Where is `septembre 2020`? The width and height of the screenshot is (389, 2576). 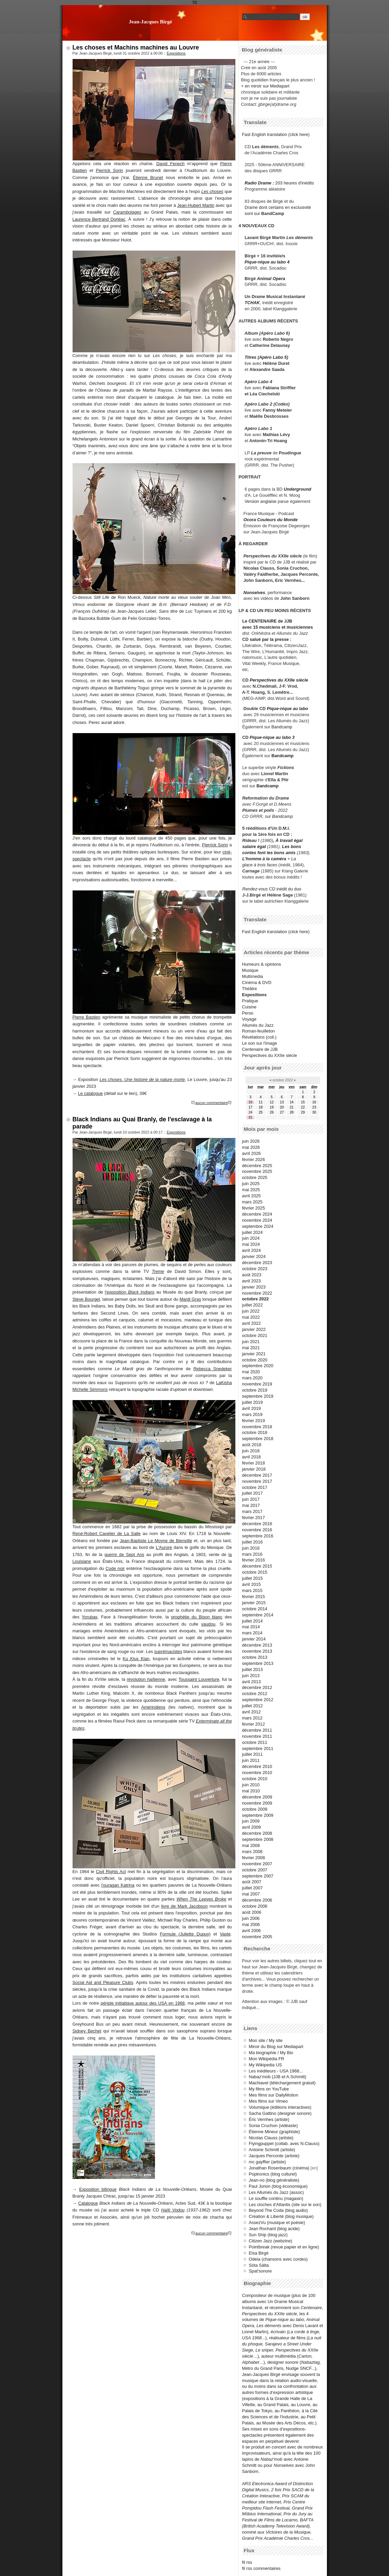
septembre 2020 is located at coordinates (257, 1365).